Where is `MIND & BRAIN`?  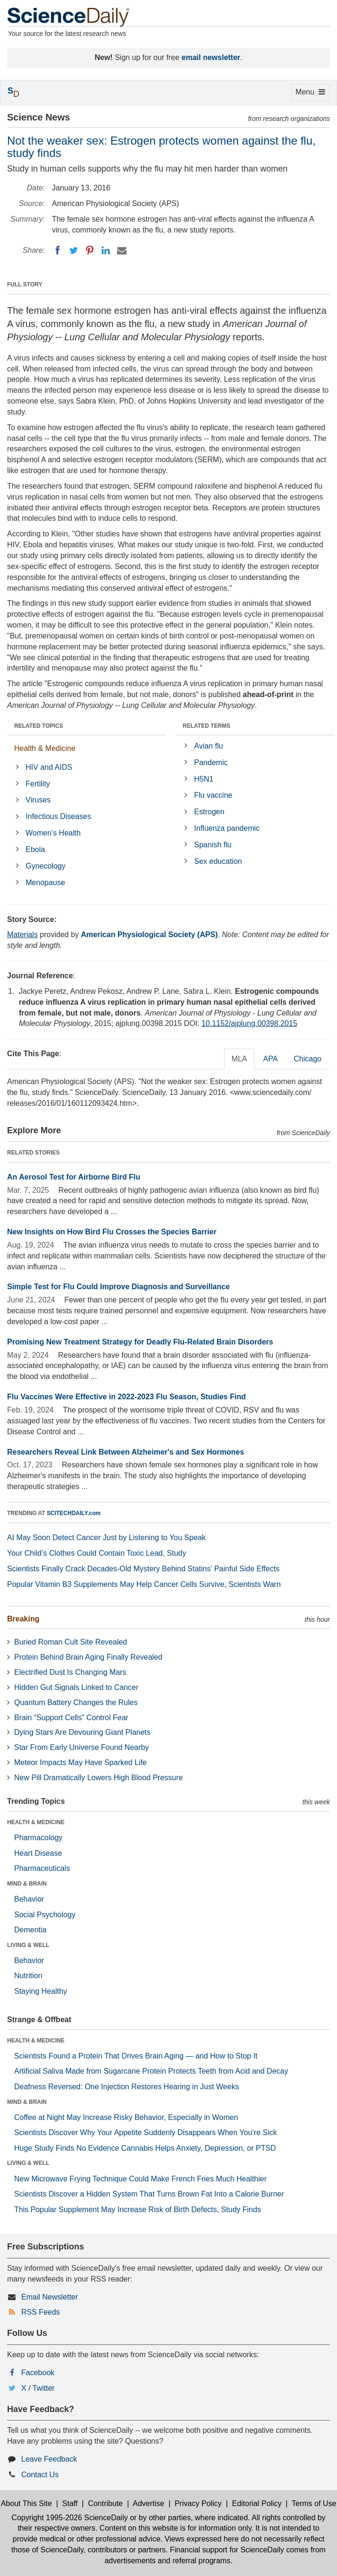 MIND & BRAIN is located at coordinates (27, 1883).